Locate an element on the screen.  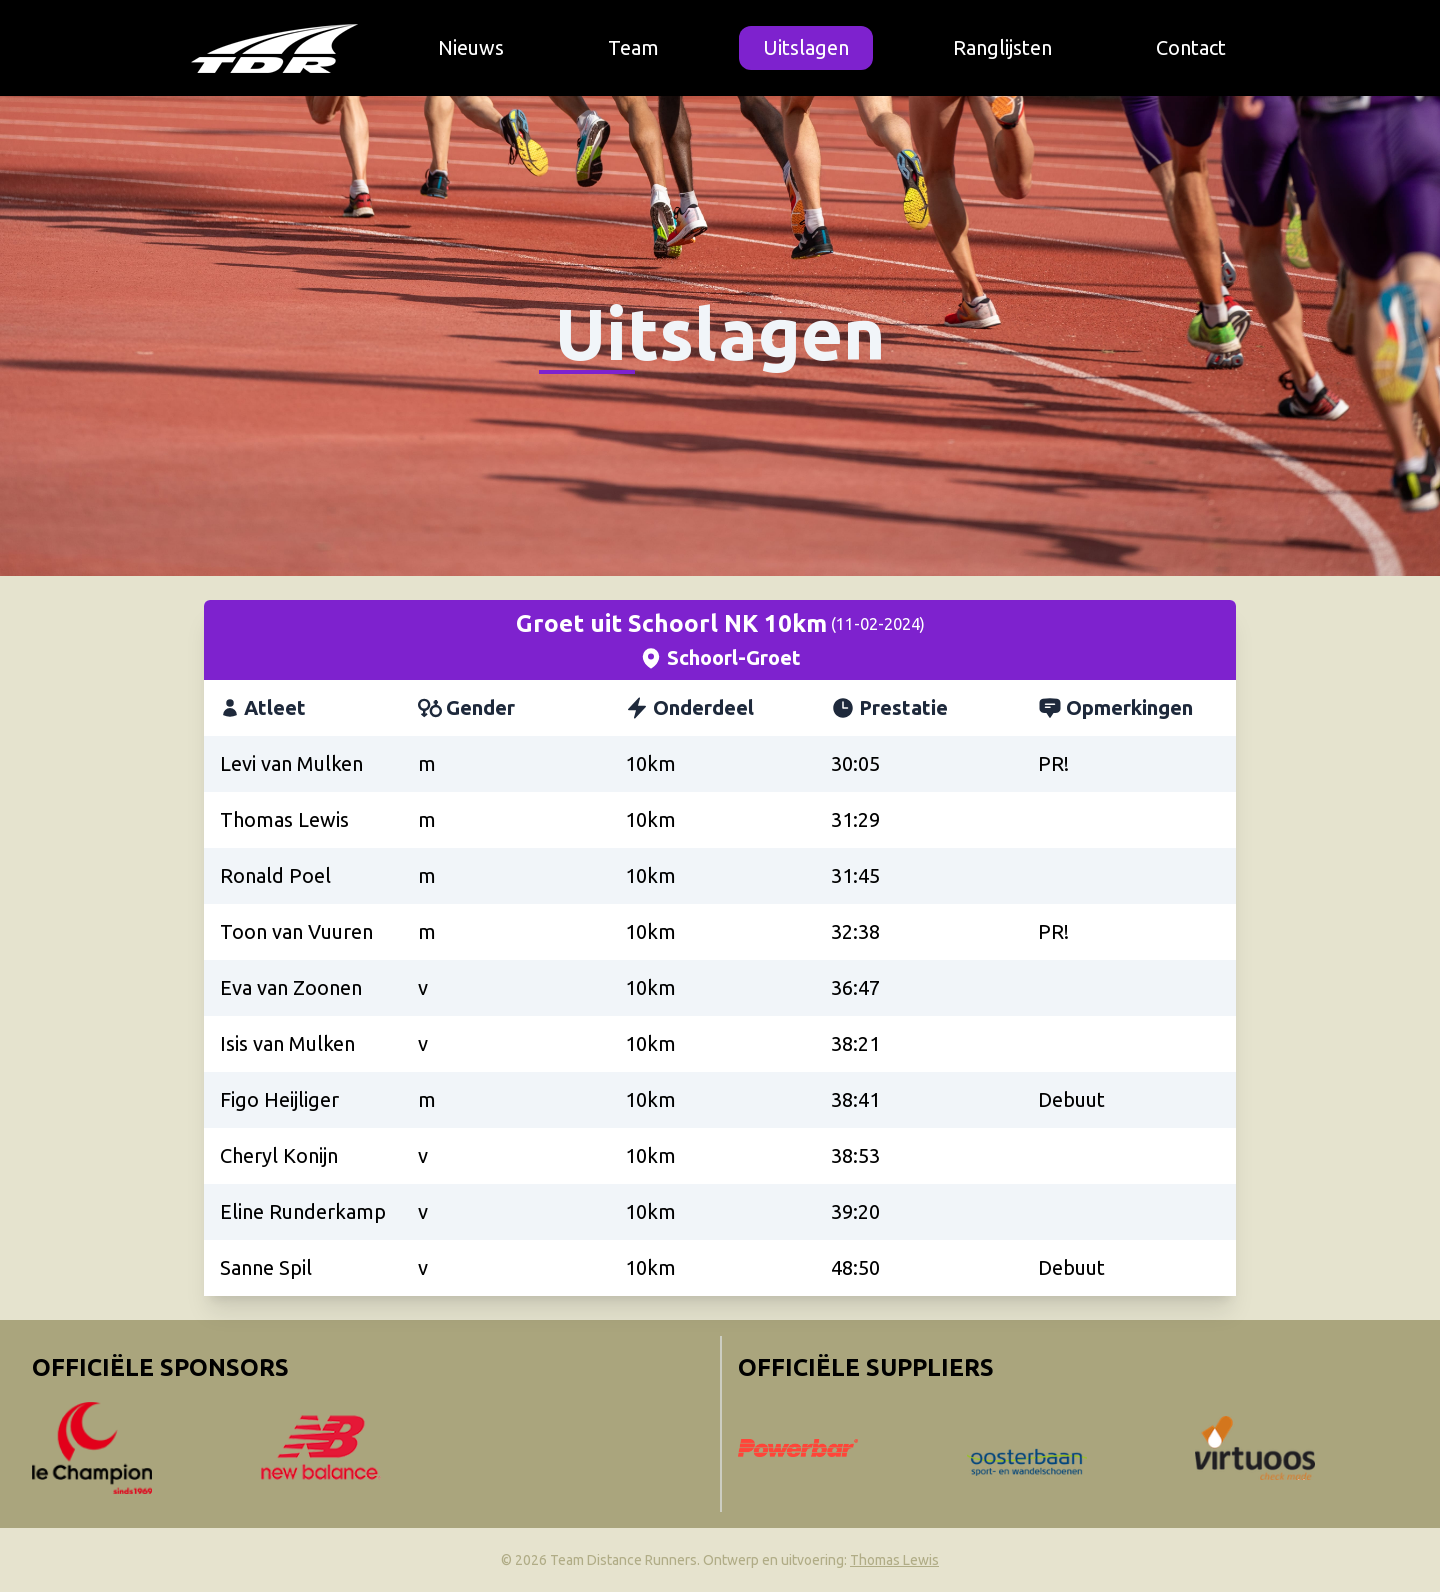
Thomas Lewis is located at coordinates (284, 819).